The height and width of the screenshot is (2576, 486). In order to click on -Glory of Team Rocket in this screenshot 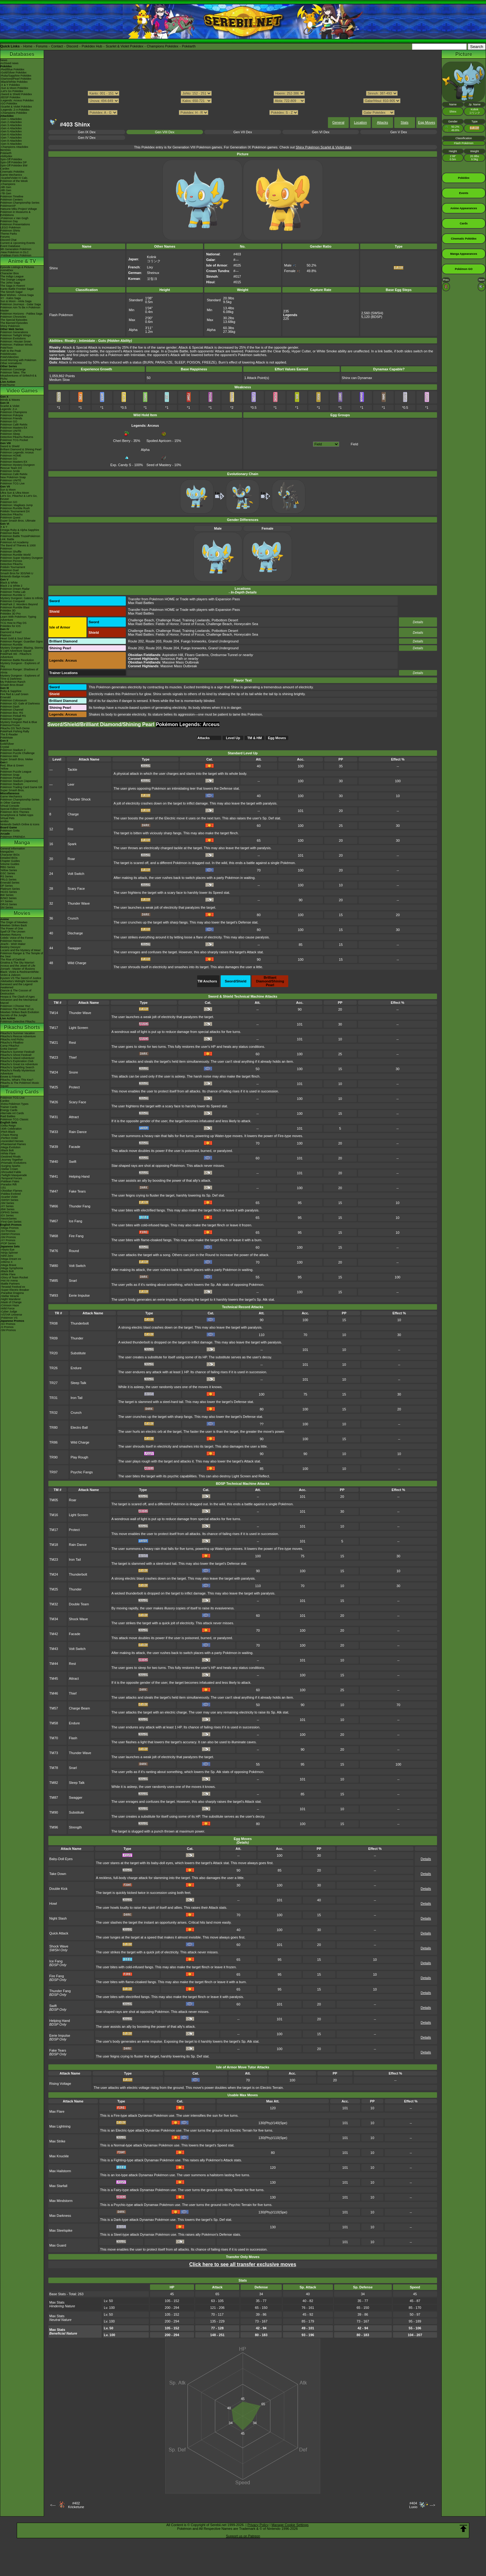, I will do `click(14, 1277)`.